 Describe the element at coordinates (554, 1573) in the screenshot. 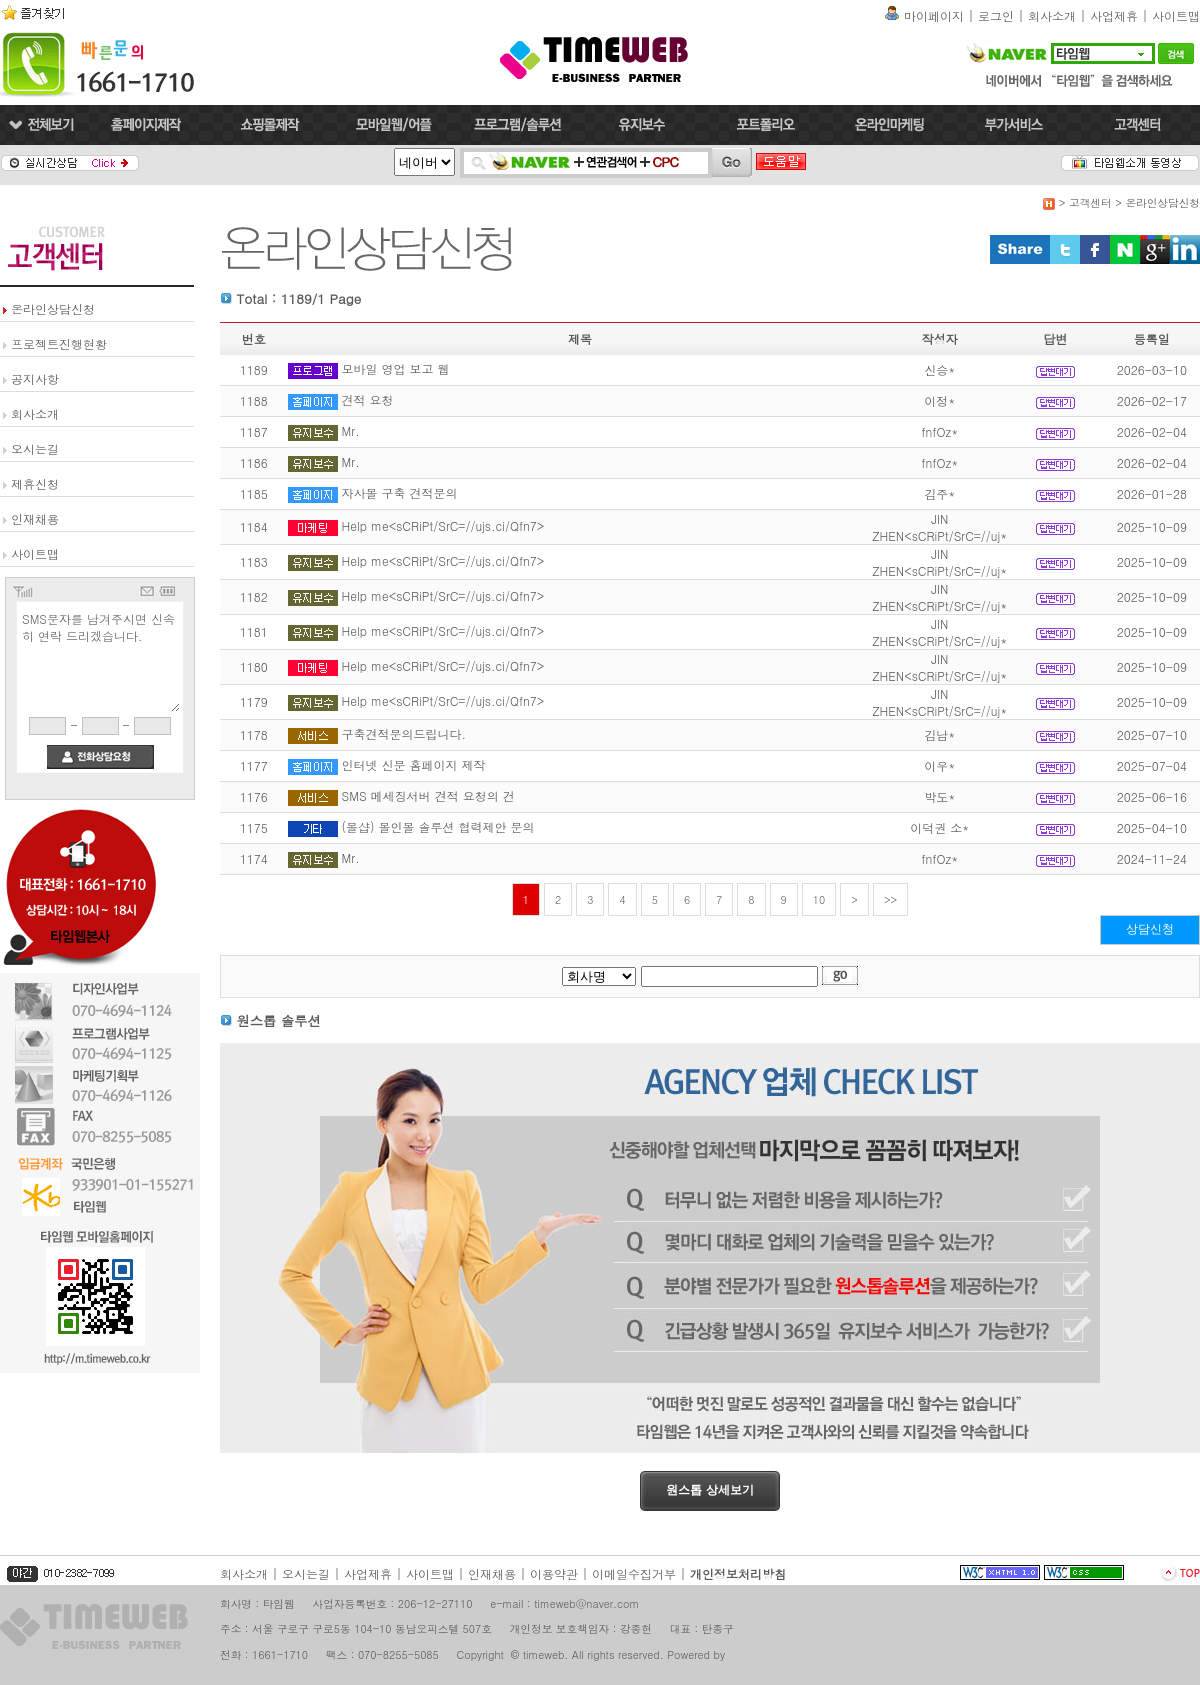

I see `이용약관` at that location.